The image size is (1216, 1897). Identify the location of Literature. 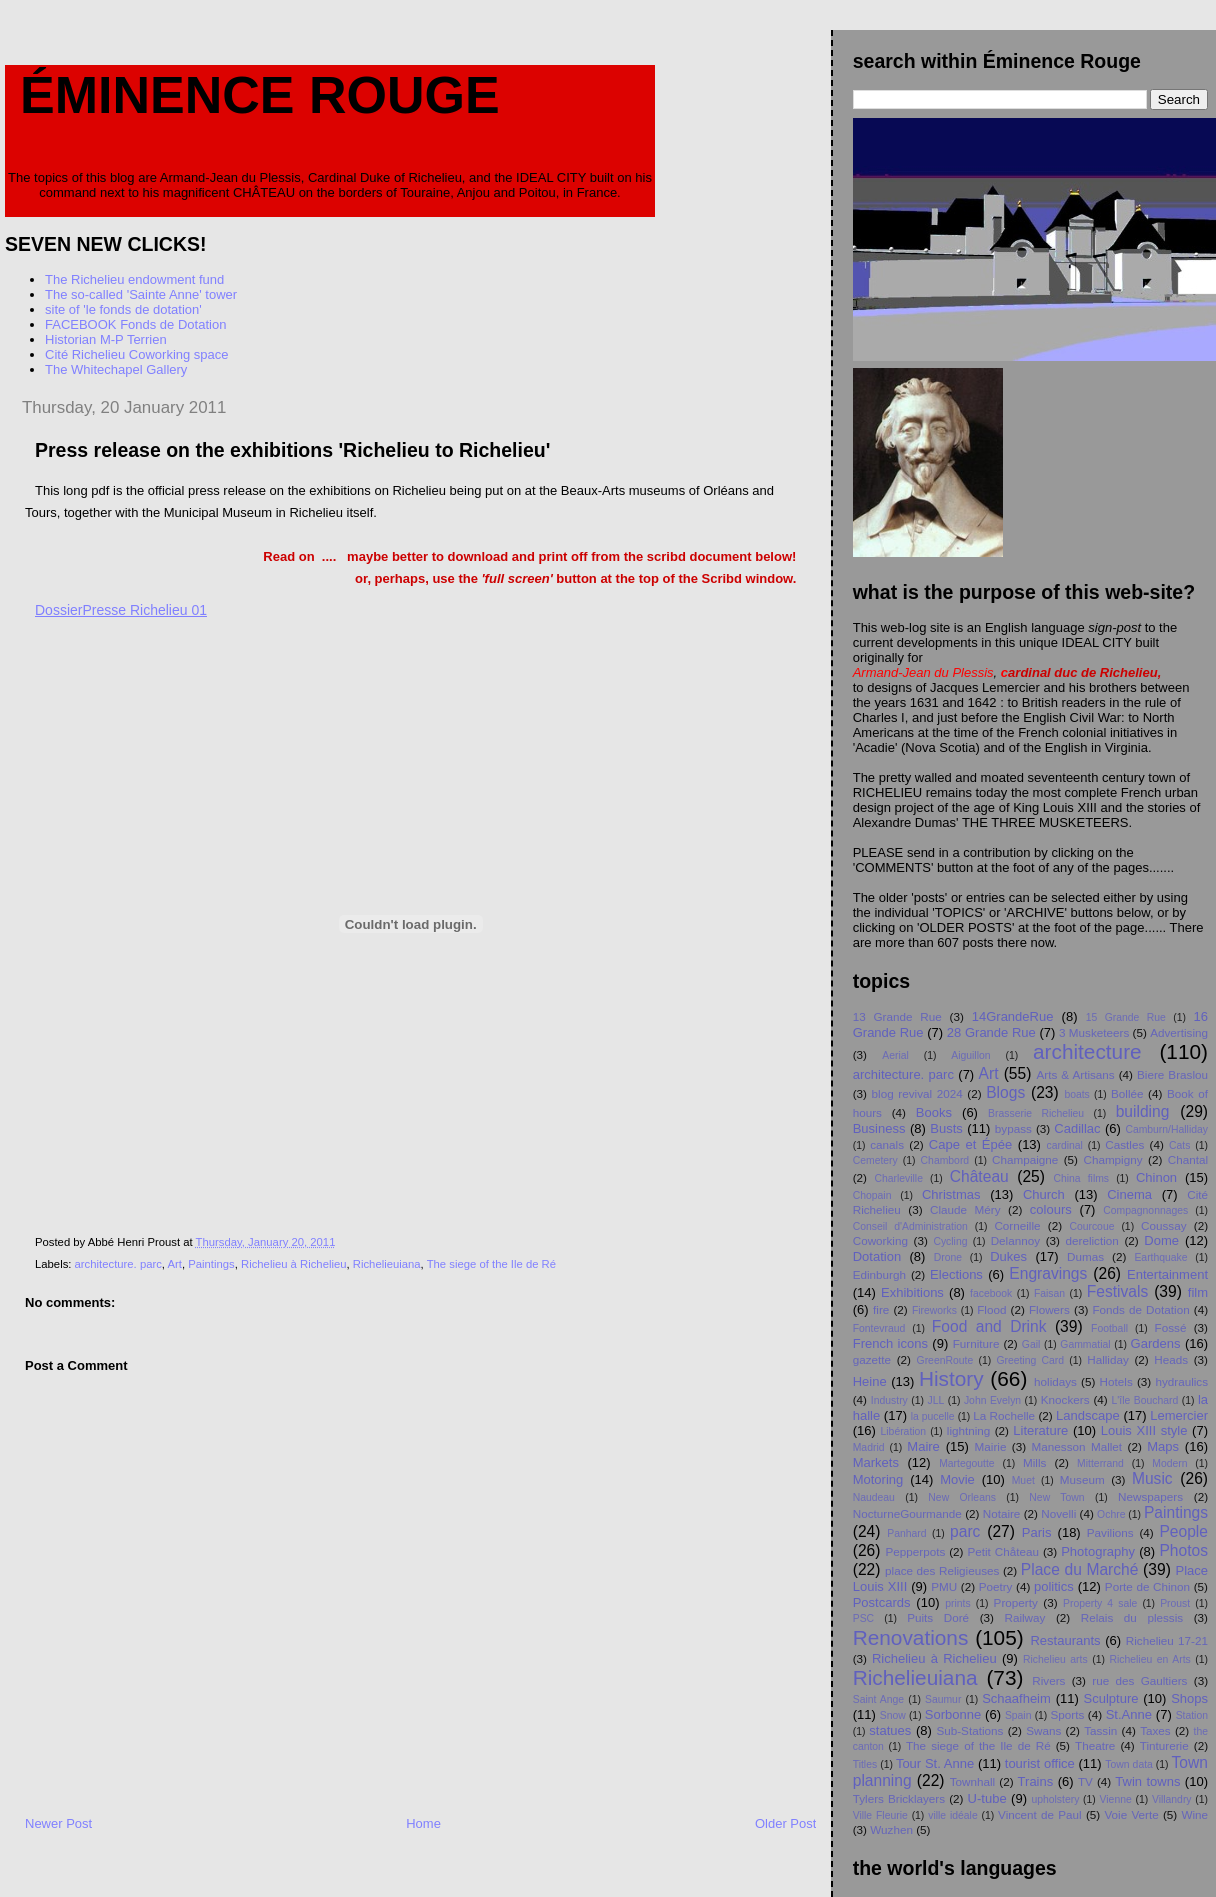
(1040, 1430).